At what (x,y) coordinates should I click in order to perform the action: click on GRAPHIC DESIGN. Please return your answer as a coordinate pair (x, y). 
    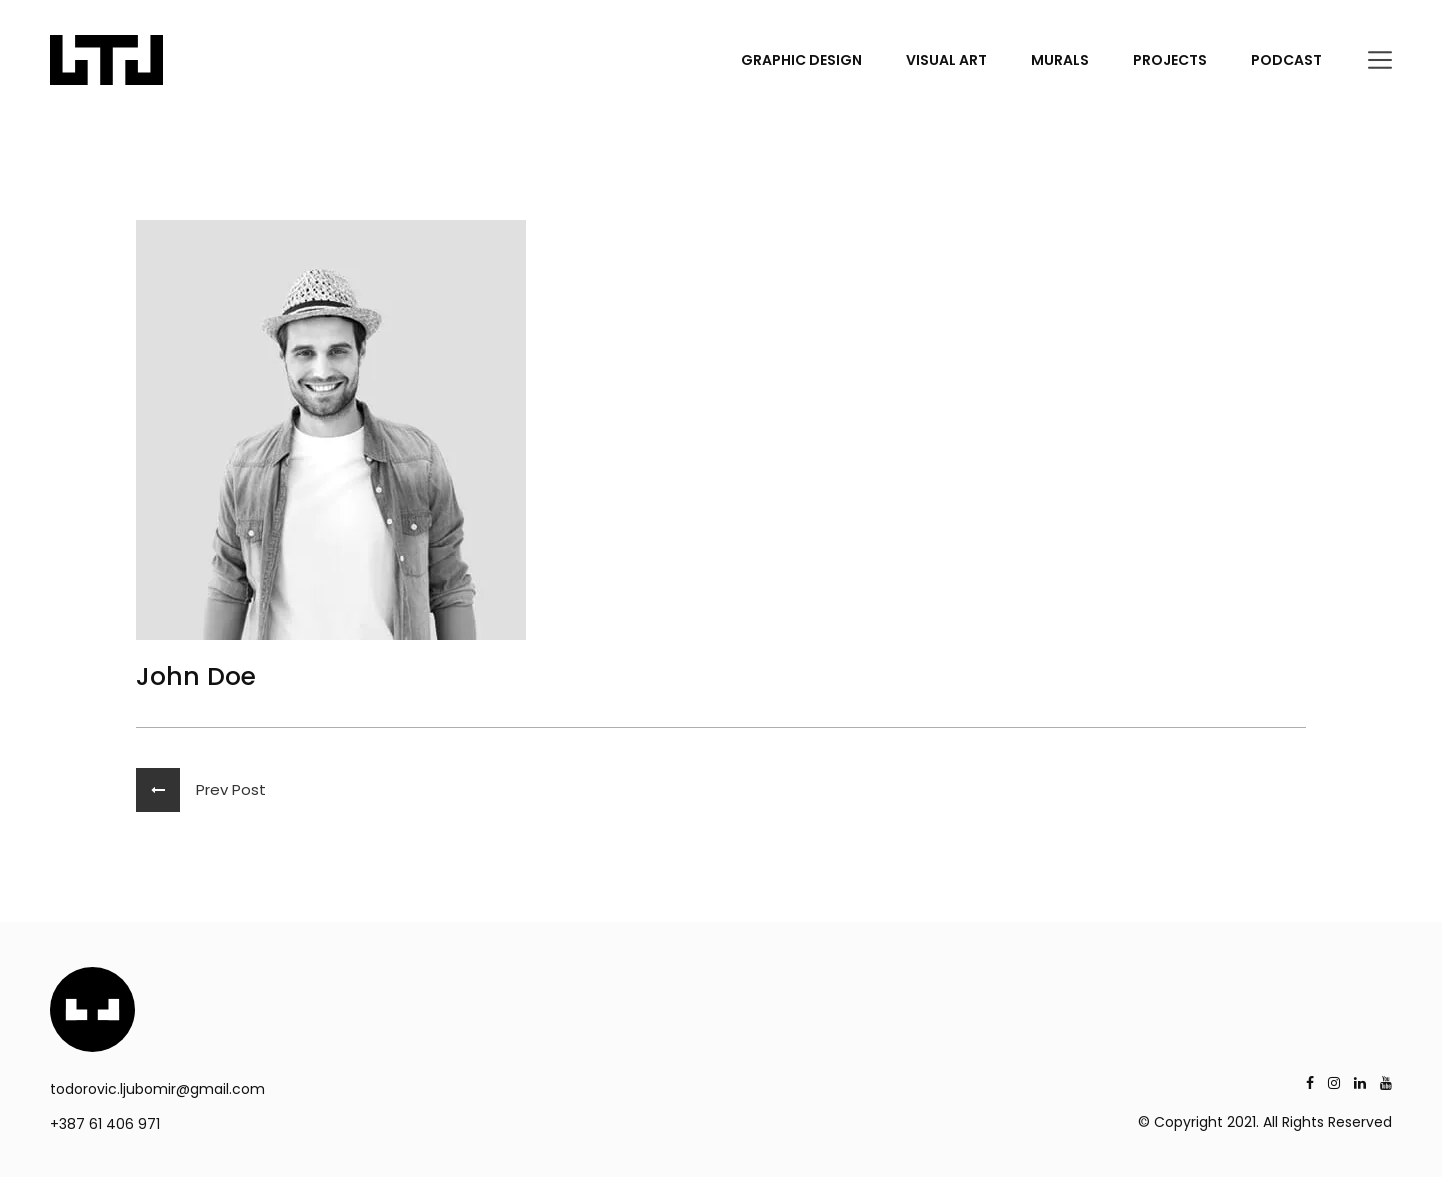
    Looking at the image, I should click on (801, 60).